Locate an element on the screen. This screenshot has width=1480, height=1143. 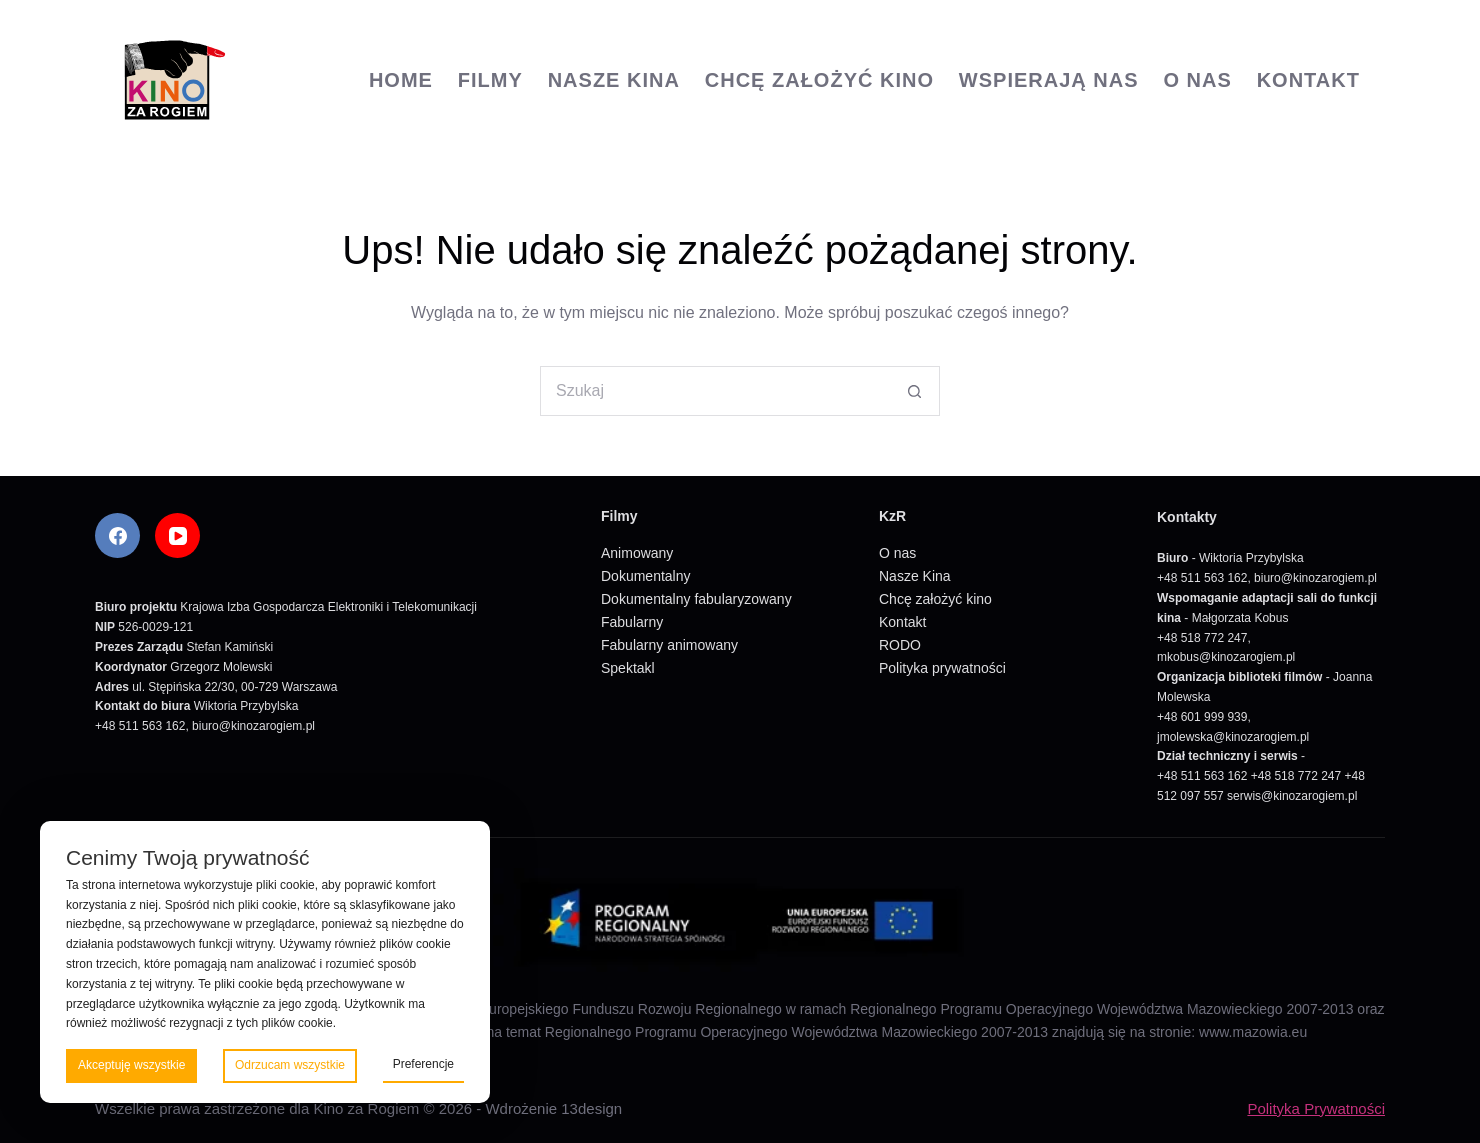
Spektakl is located at coordinates (628, 668).